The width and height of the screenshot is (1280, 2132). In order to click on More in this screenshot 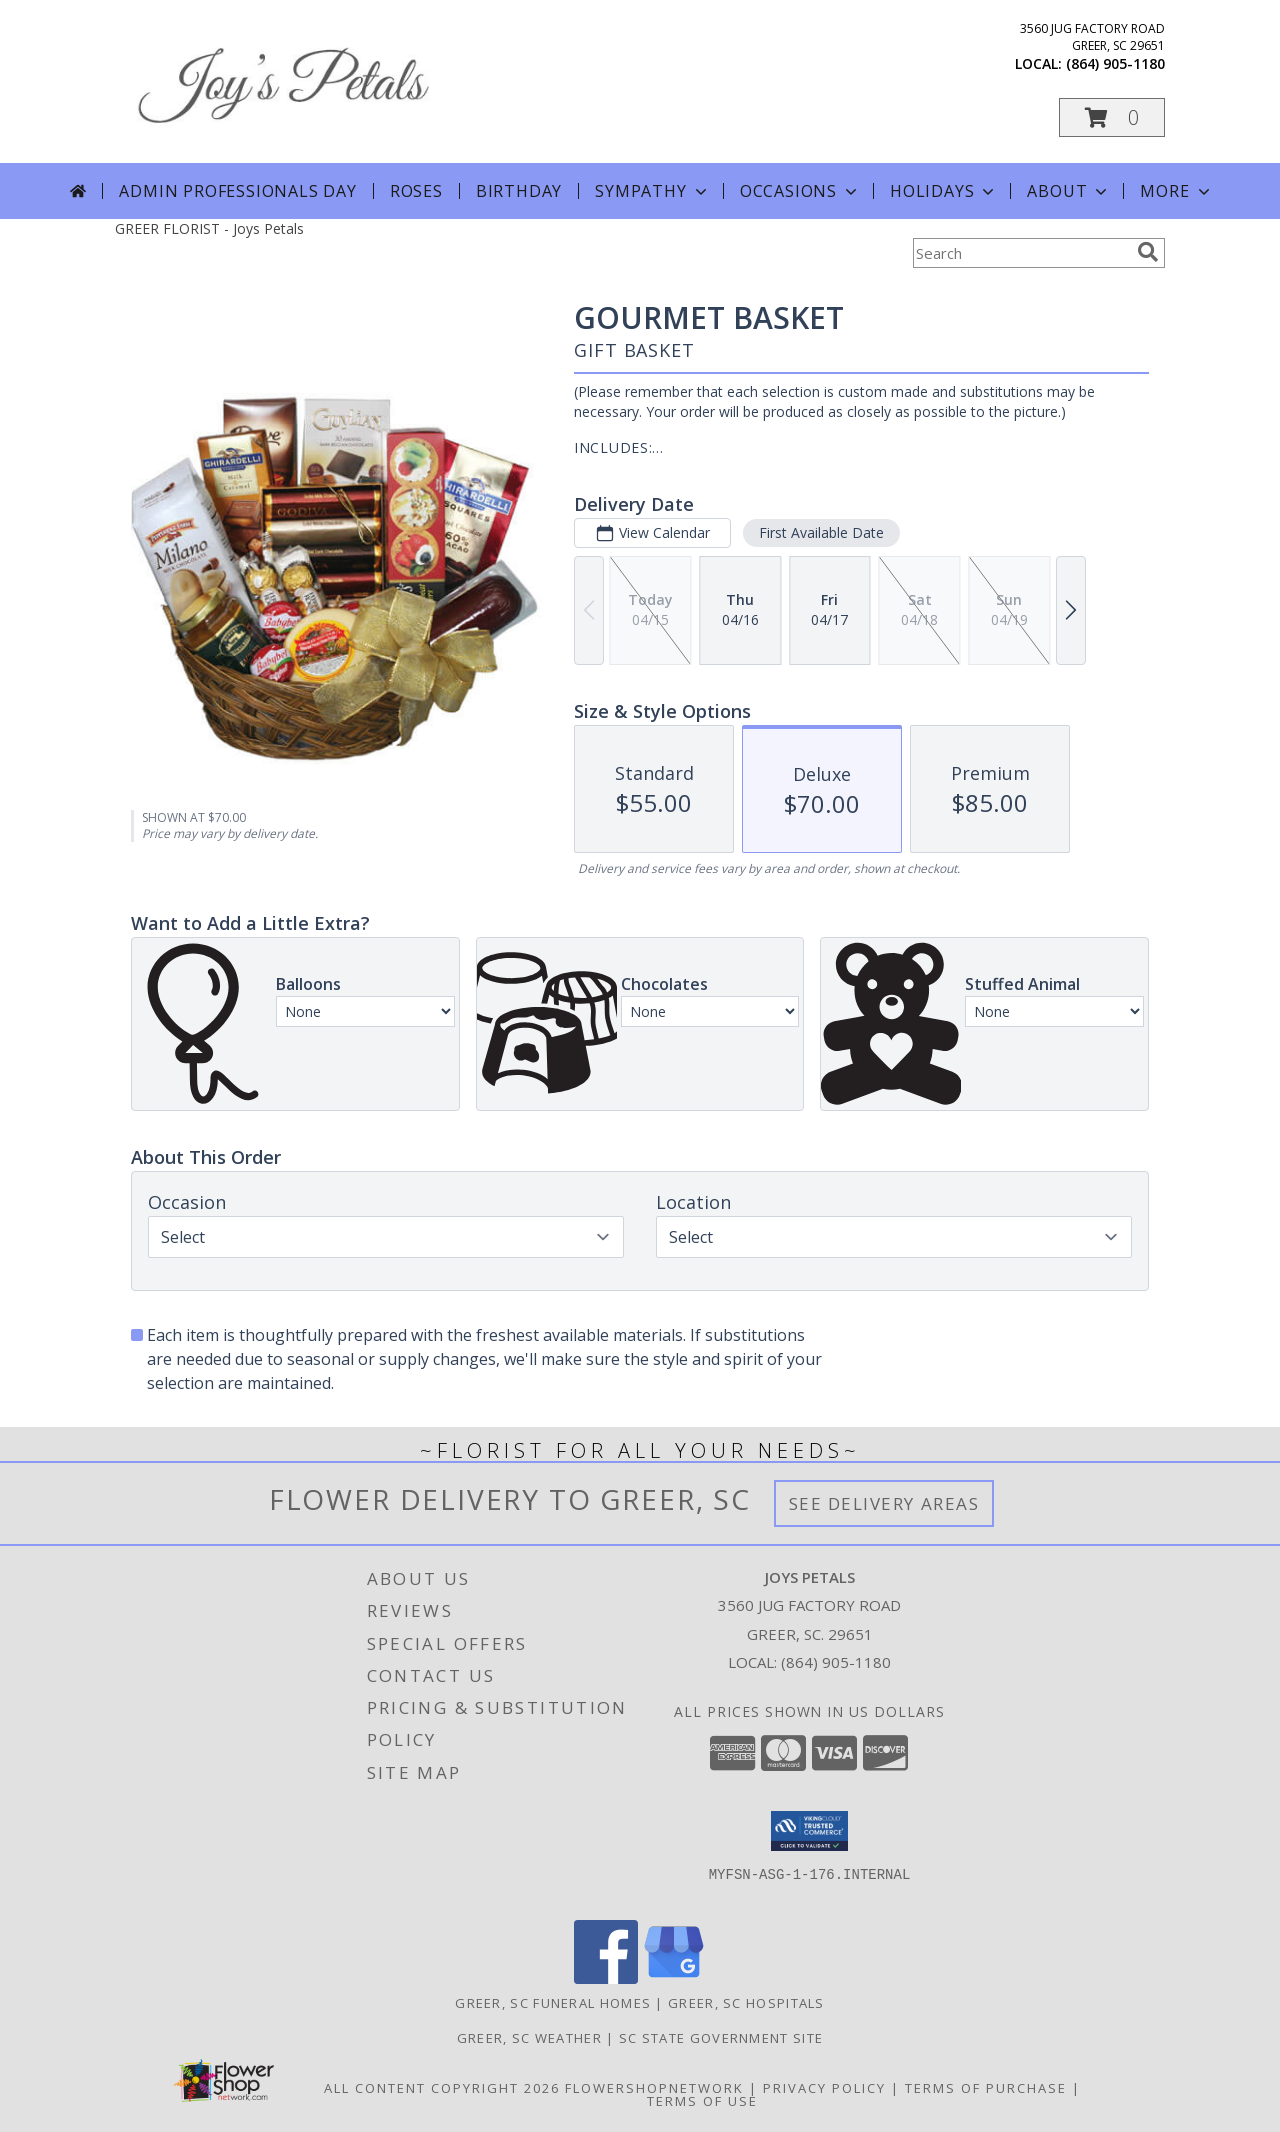, I will do `click(1176, 191)`.